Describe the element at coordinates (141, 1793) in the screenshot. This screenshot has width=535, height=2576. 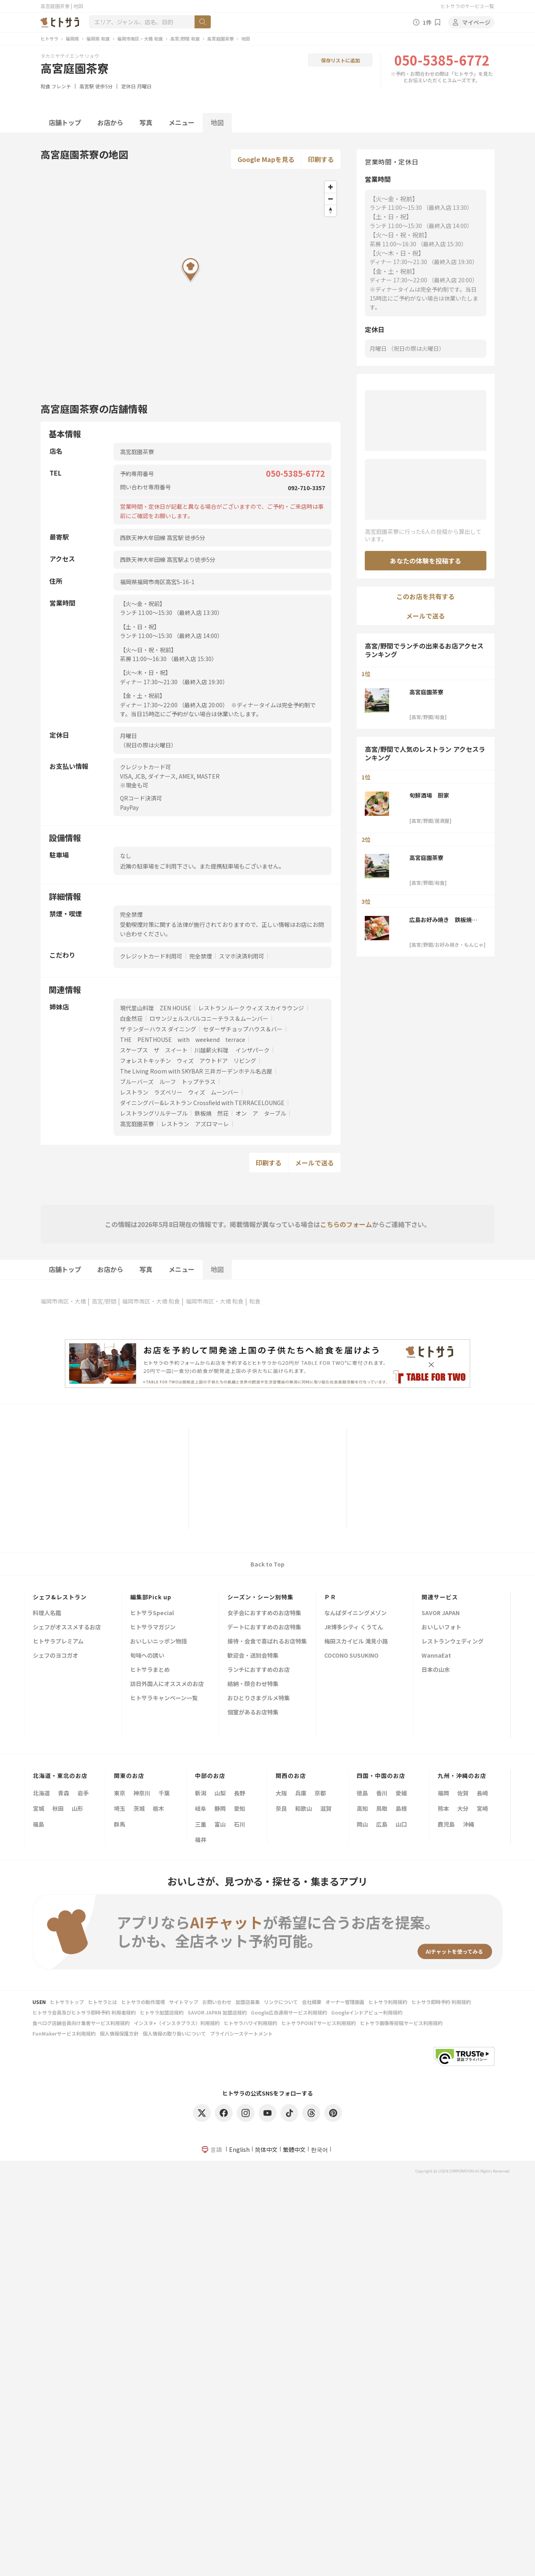
I see `神奈川` at that location.